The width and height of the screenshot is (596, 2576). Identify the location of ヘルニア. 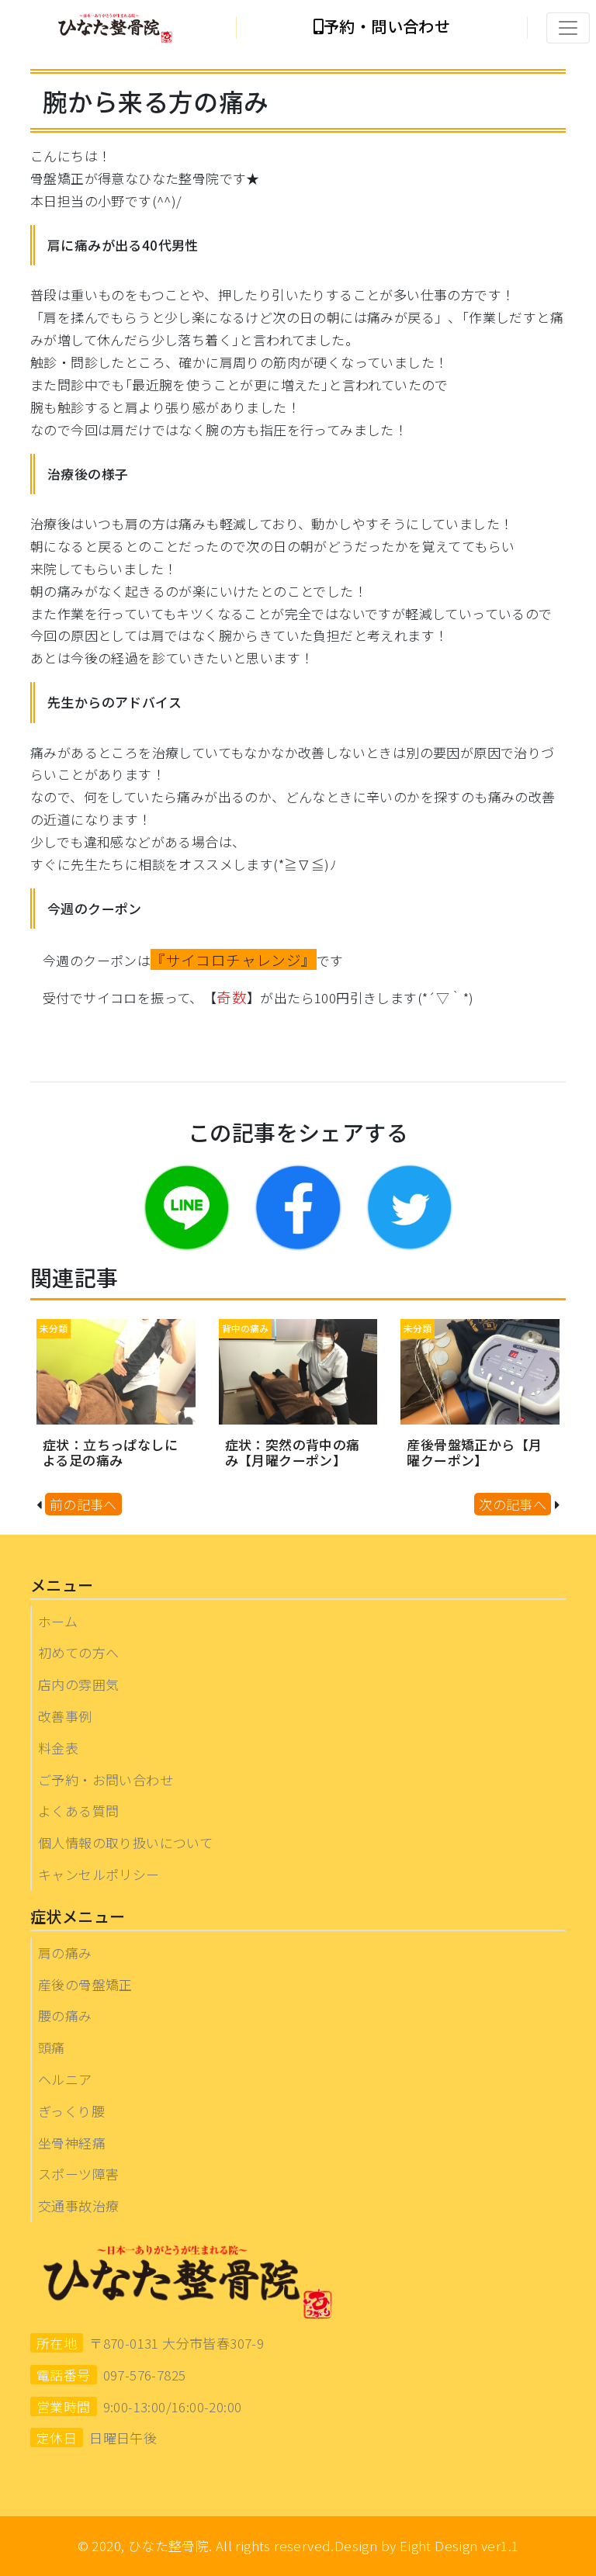
(65, 2079).